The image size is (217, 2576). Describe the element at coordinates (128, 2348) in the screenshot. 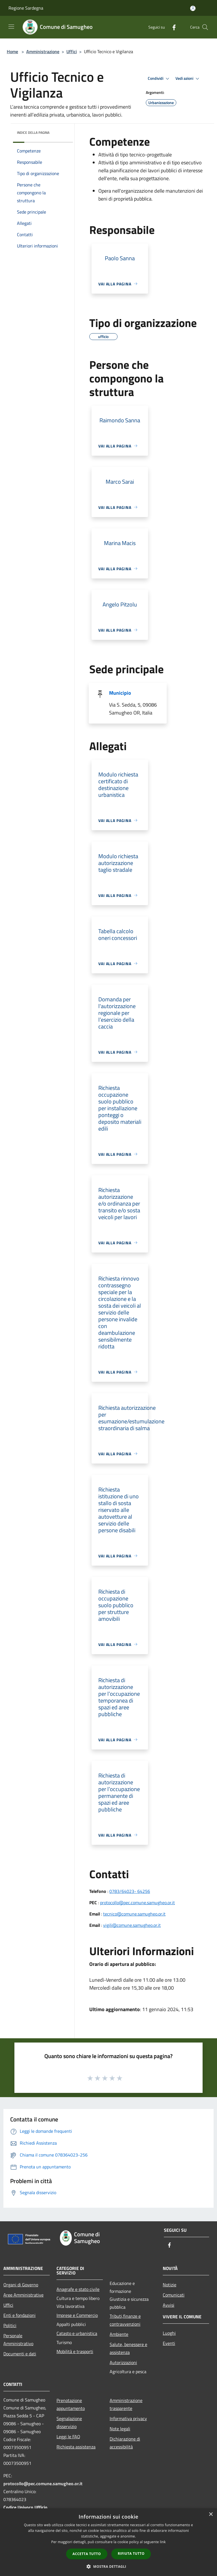

I see `Salute, benessere e assistenza` at that location.